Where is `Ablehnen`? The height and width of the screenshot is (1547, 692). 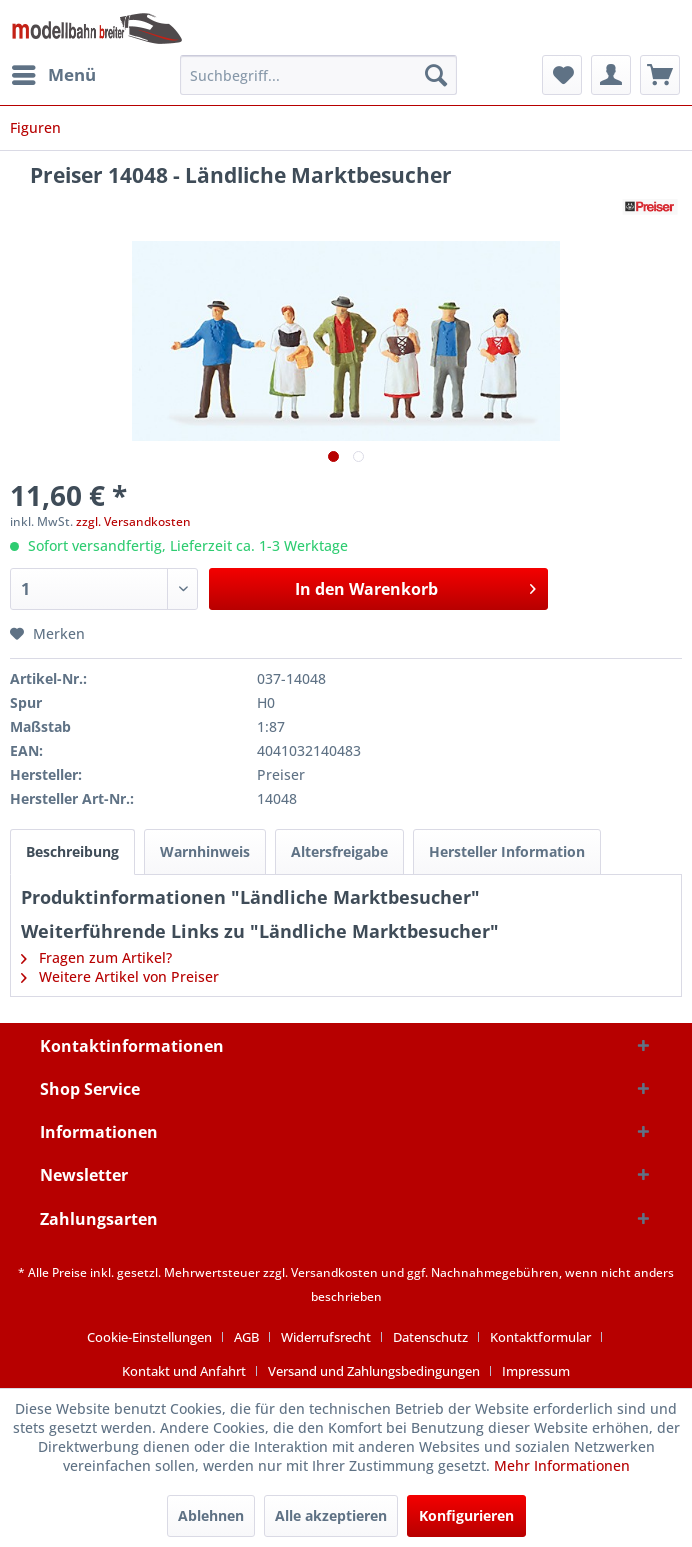 Ablehnen is located at coordinates (211, 1515).